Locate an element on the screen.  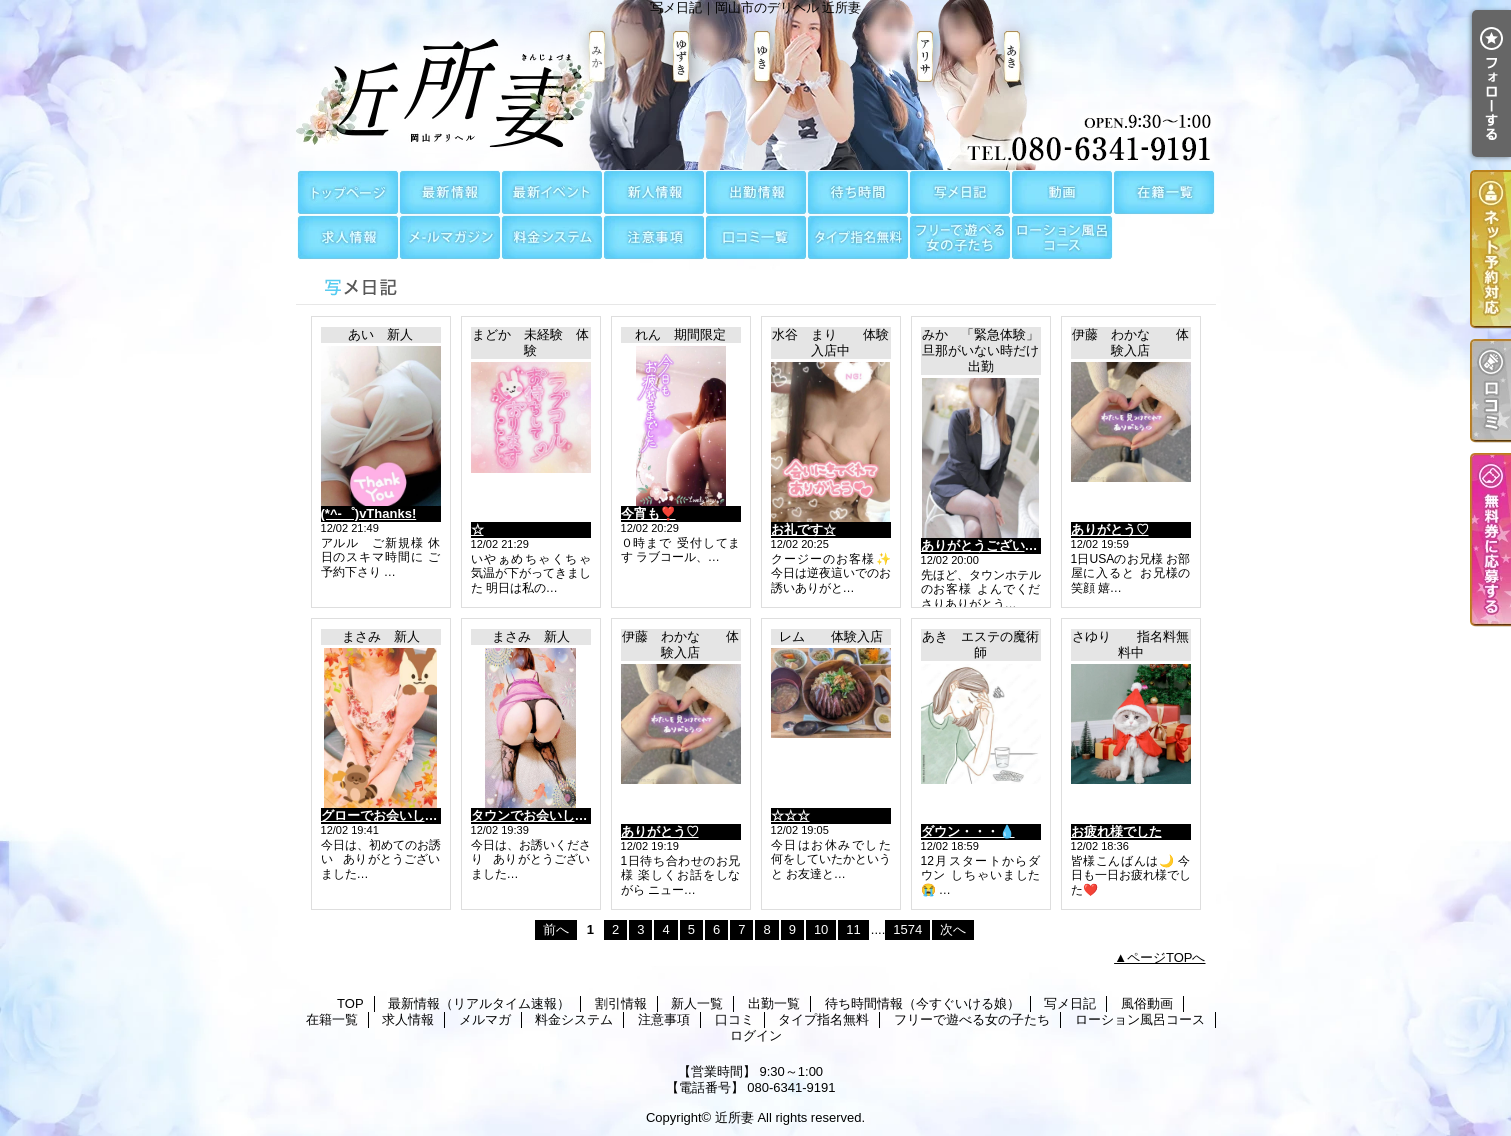
ローション風呂コース is located at coordinates (1062, 237).